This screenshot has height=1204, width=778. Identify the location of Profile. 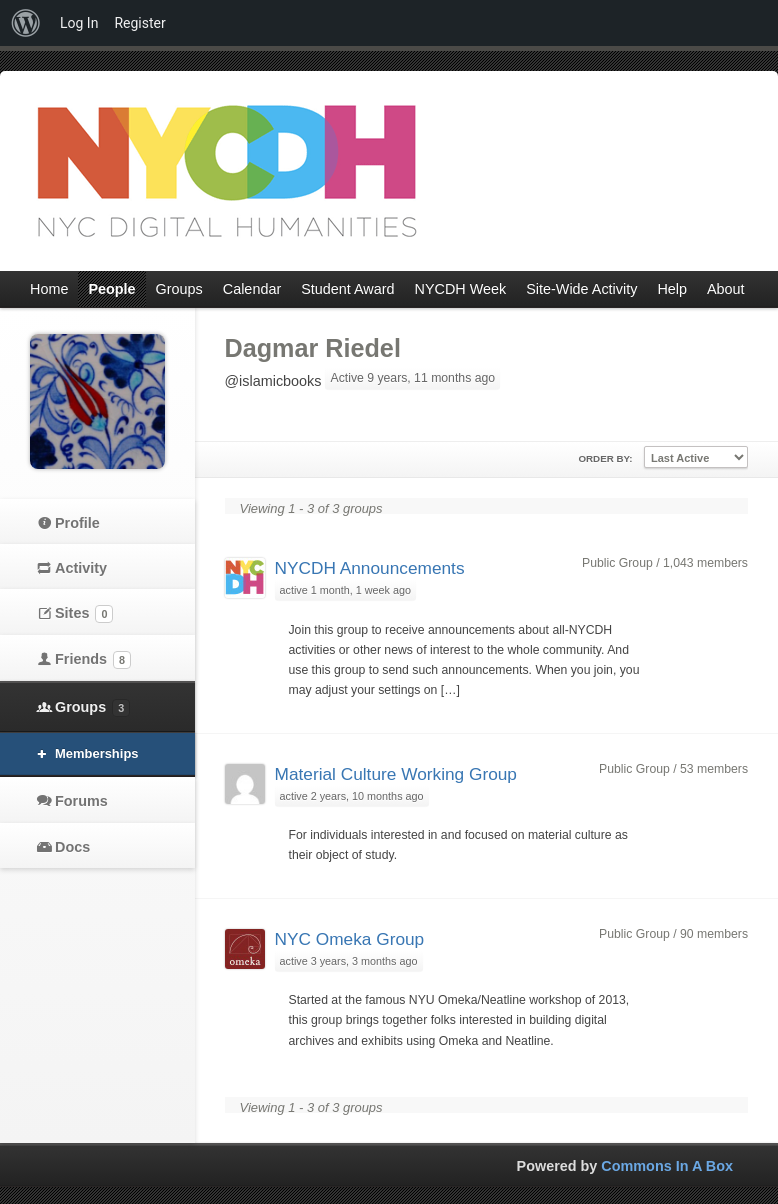
(77, 523).